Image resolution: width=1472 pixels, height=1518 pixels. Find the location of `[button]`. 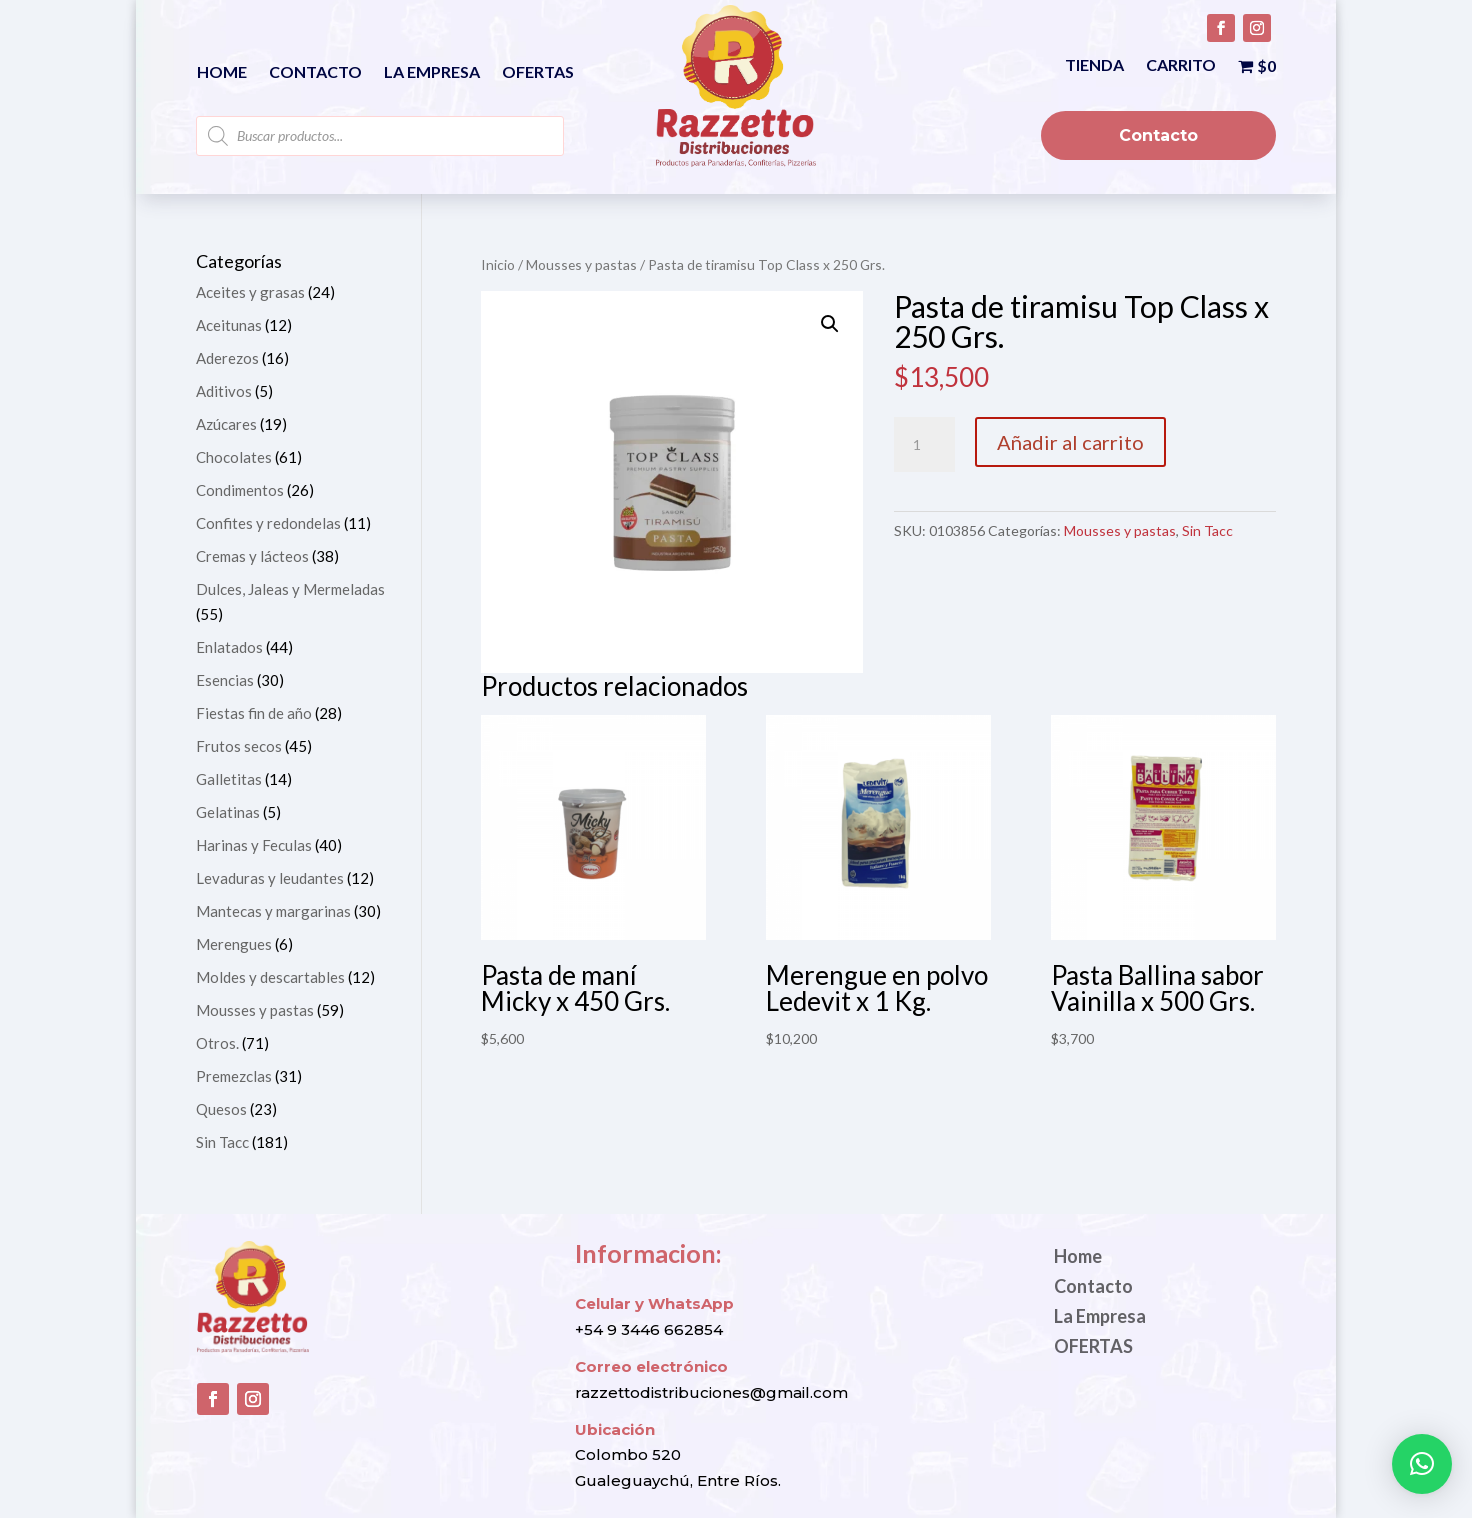

[button] is located at coordinates (830, 324).